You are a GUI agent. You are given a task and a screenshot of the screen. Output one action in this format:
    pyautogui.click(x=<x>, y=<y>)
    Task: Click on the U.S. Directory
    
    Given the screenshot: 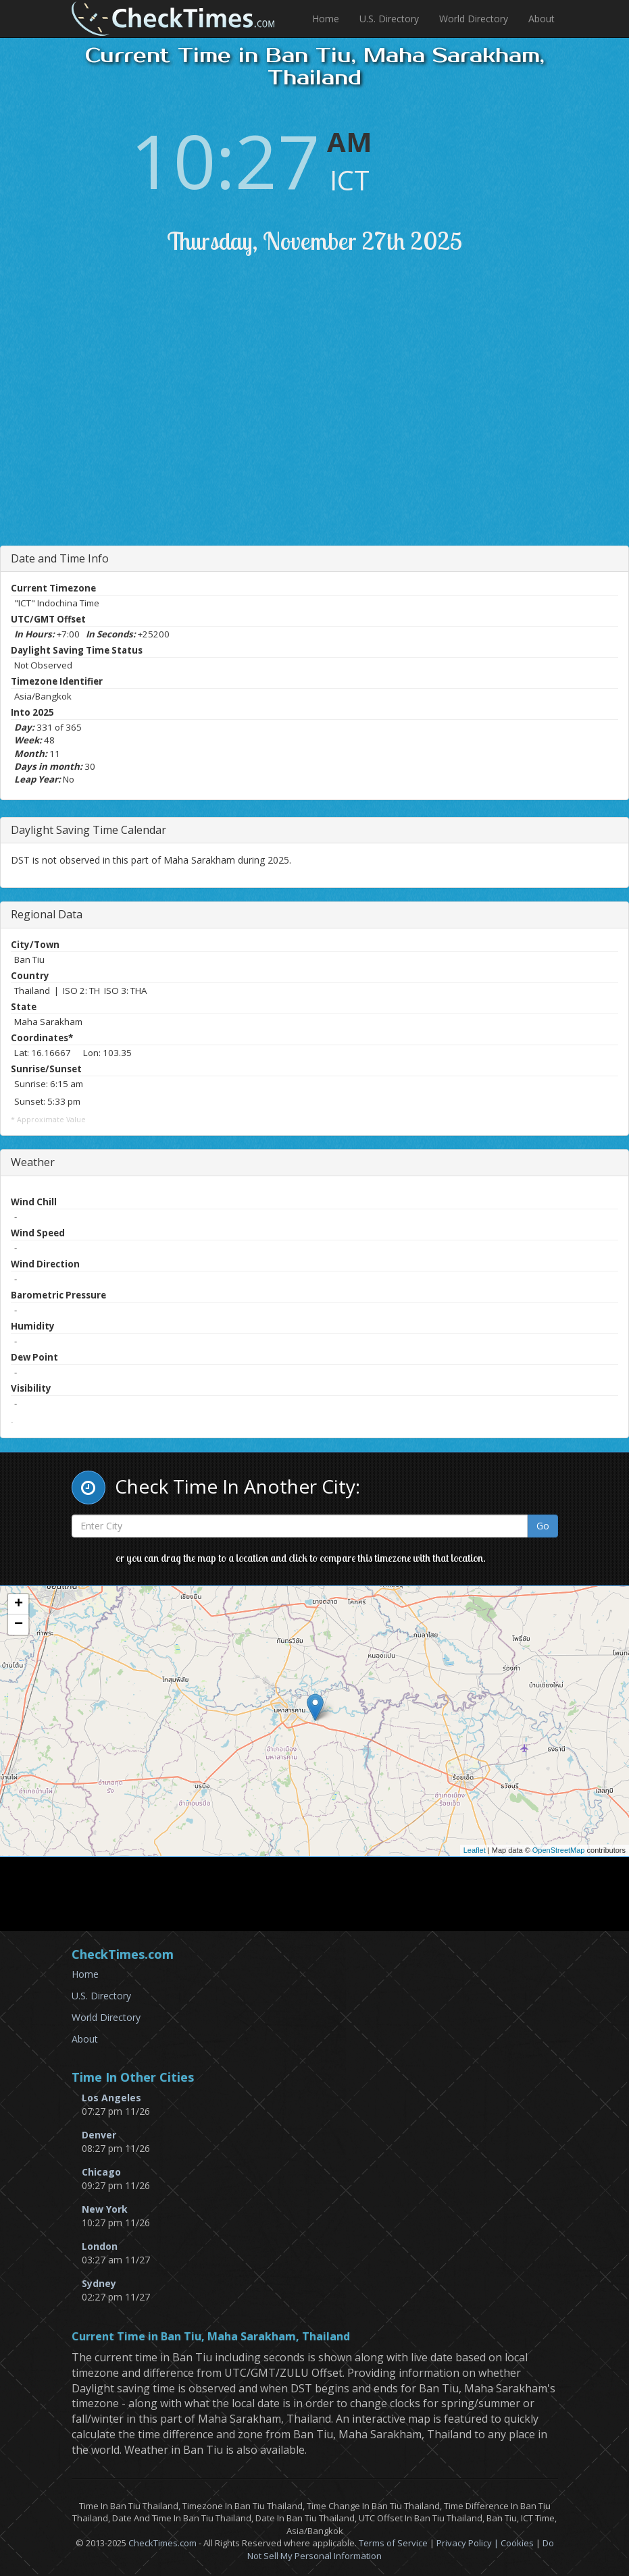 What is the action you would take?
    pyautogui.click(x=389, y=18)
    